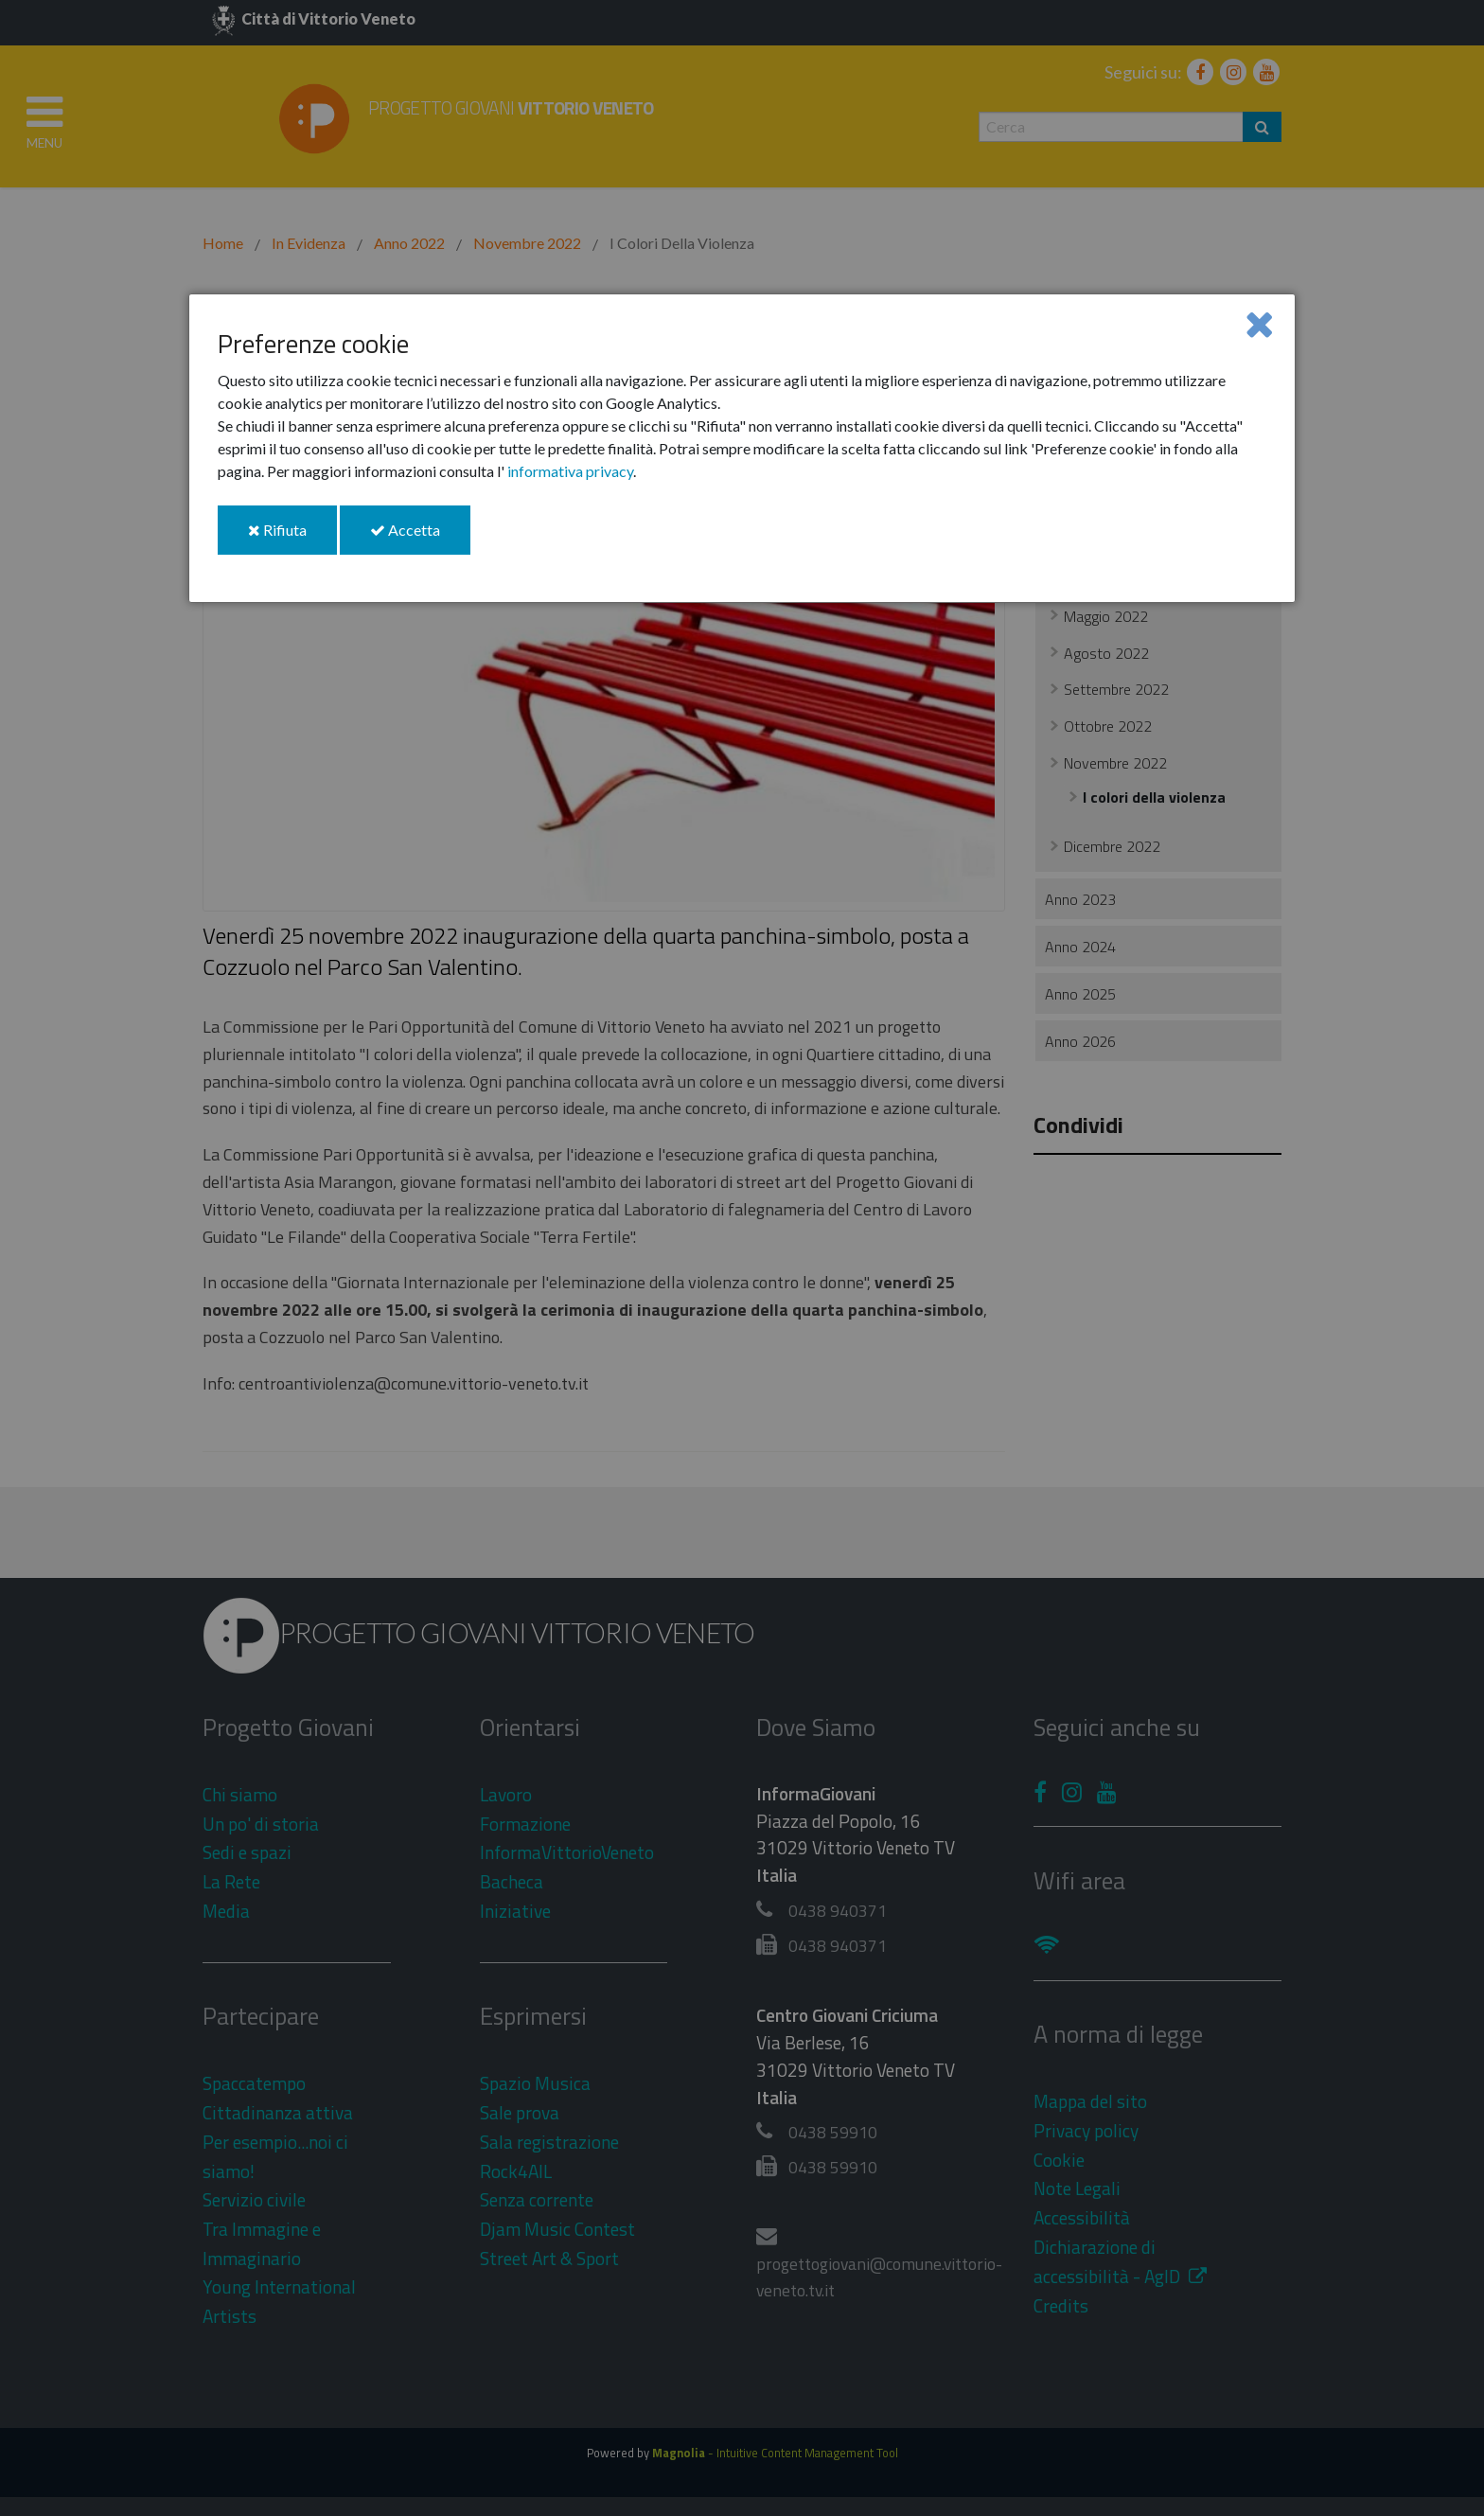 This screenshot has height=2516, width=1484. What do you see at coordinates (742, 448) in the screenshot?
I see `[dialog]` at bounding box center [742, 448].